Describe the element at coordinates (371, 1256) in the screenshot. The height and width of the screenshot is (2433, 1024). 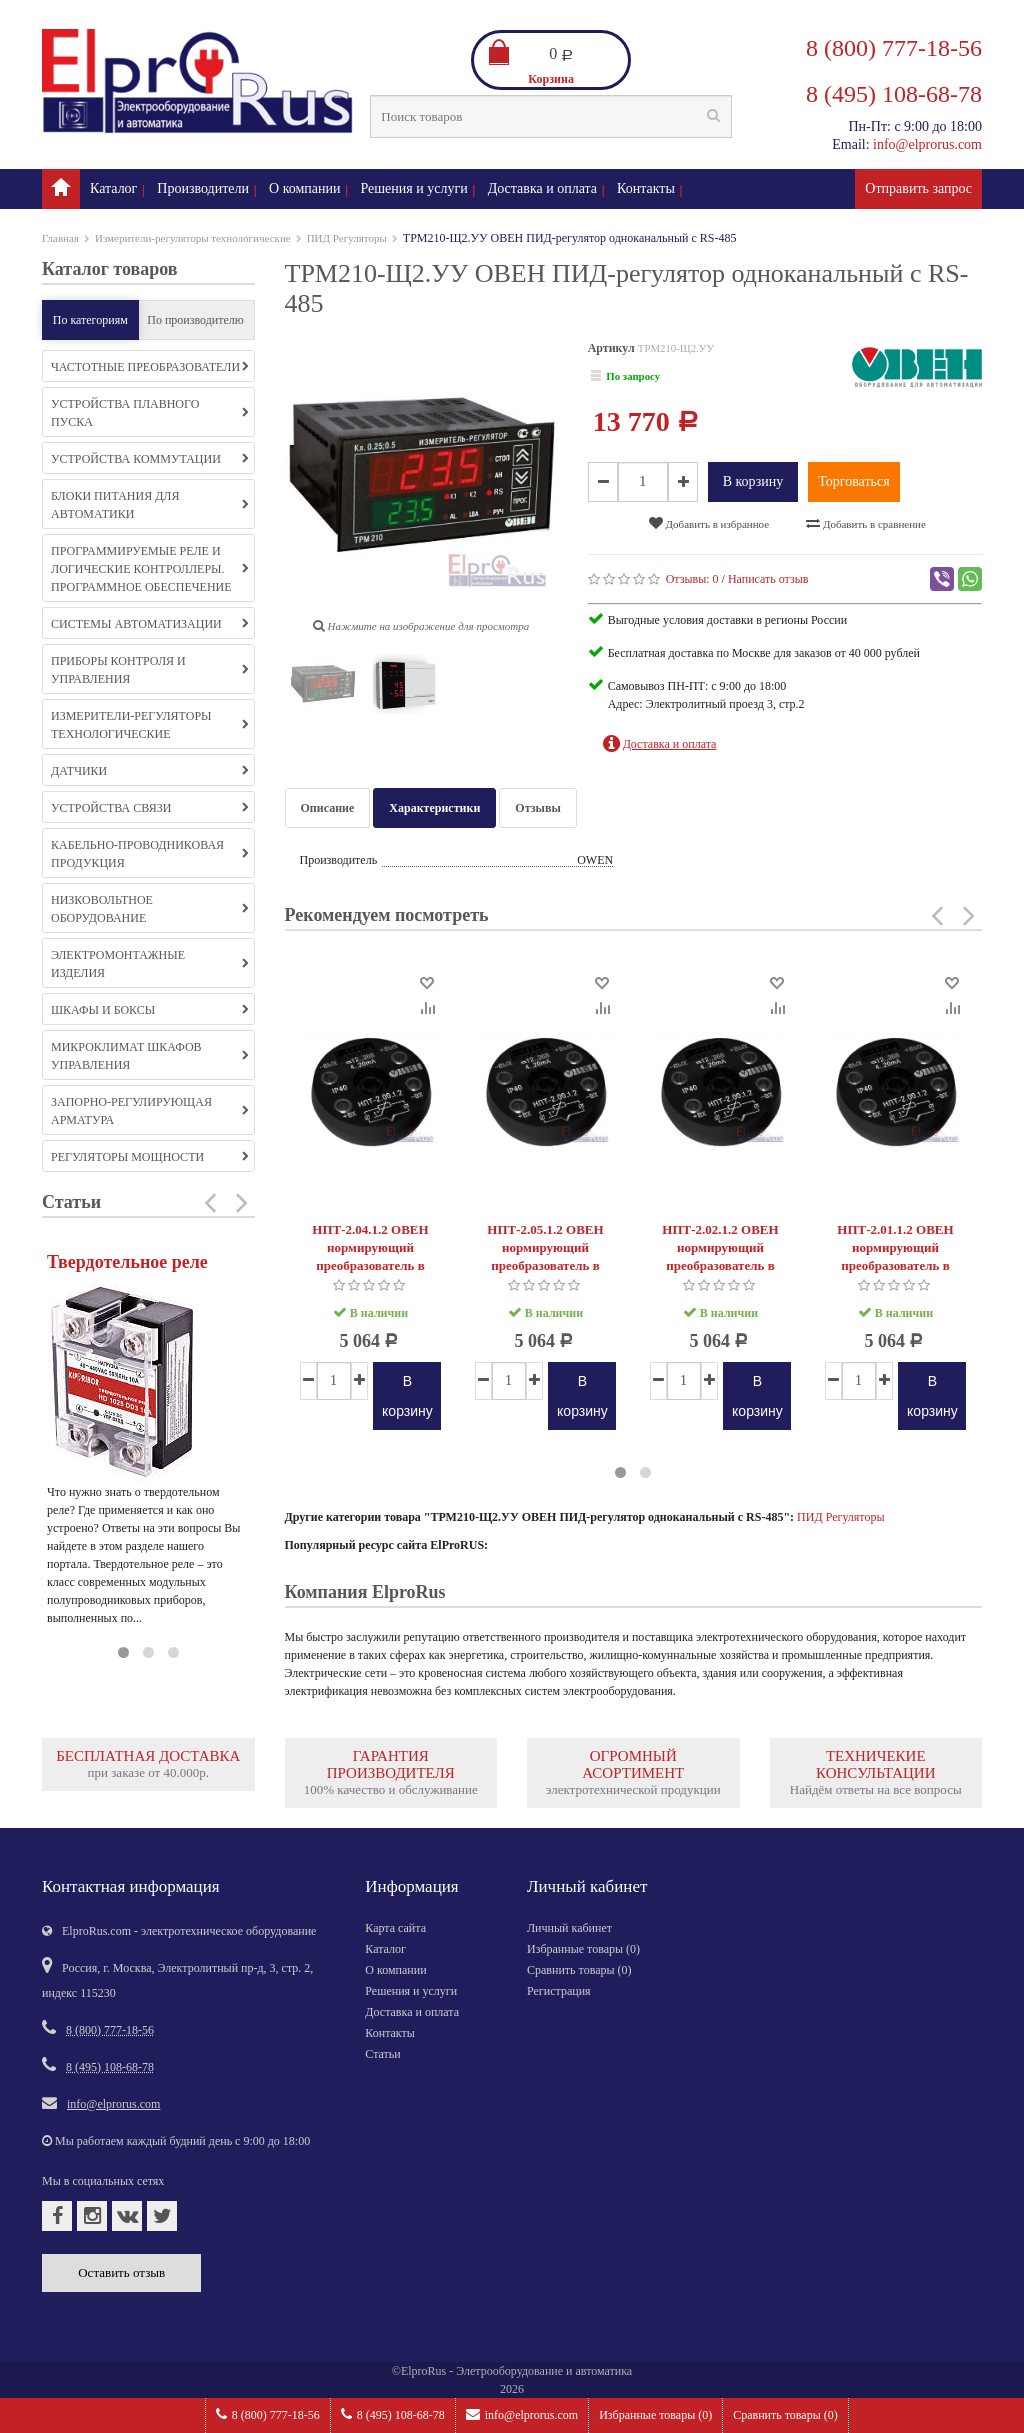
I see `НПТ-2.04.1.2 ОВЕН нормирующий преобразователь в головку типа «луцкая»` at that location.